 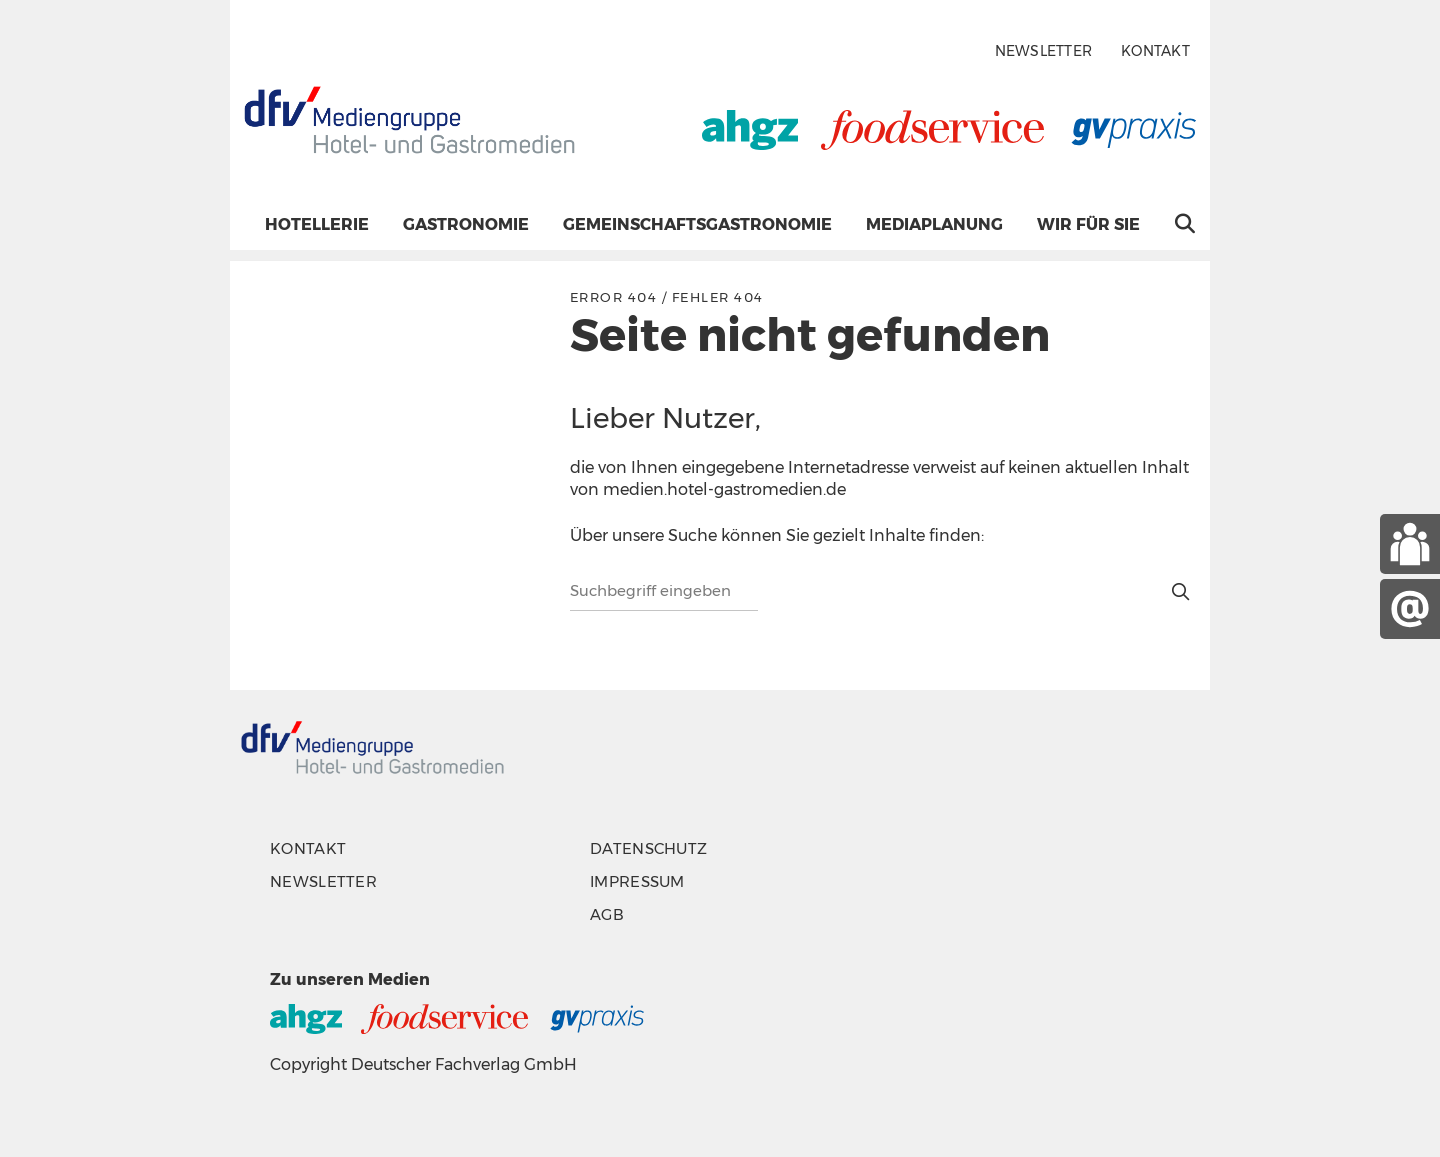 What do you see at coordinates (1044, 51) in the screenshot?
I see `Newsletter` at bounding box center [1044, 51].